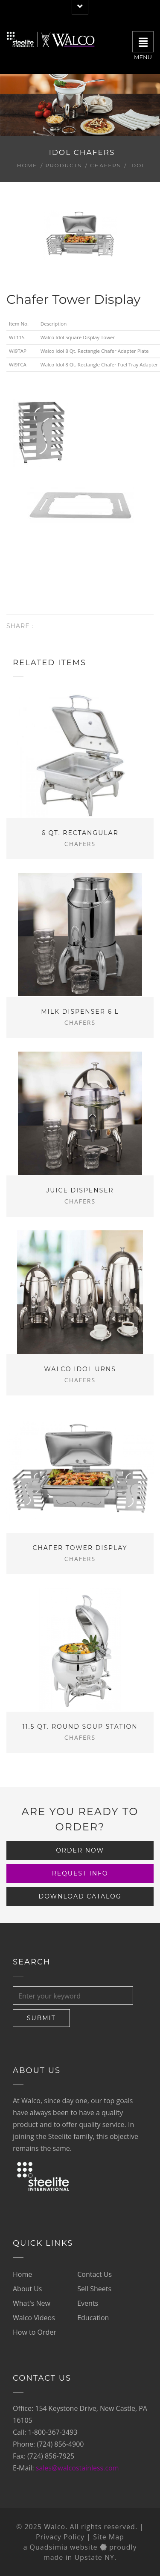 Image resolution: width=160 pixels, height=2576 pixels. Describe the element at coordinates (94, 2274) in the screenshot. I see `Contact Us` at that location.